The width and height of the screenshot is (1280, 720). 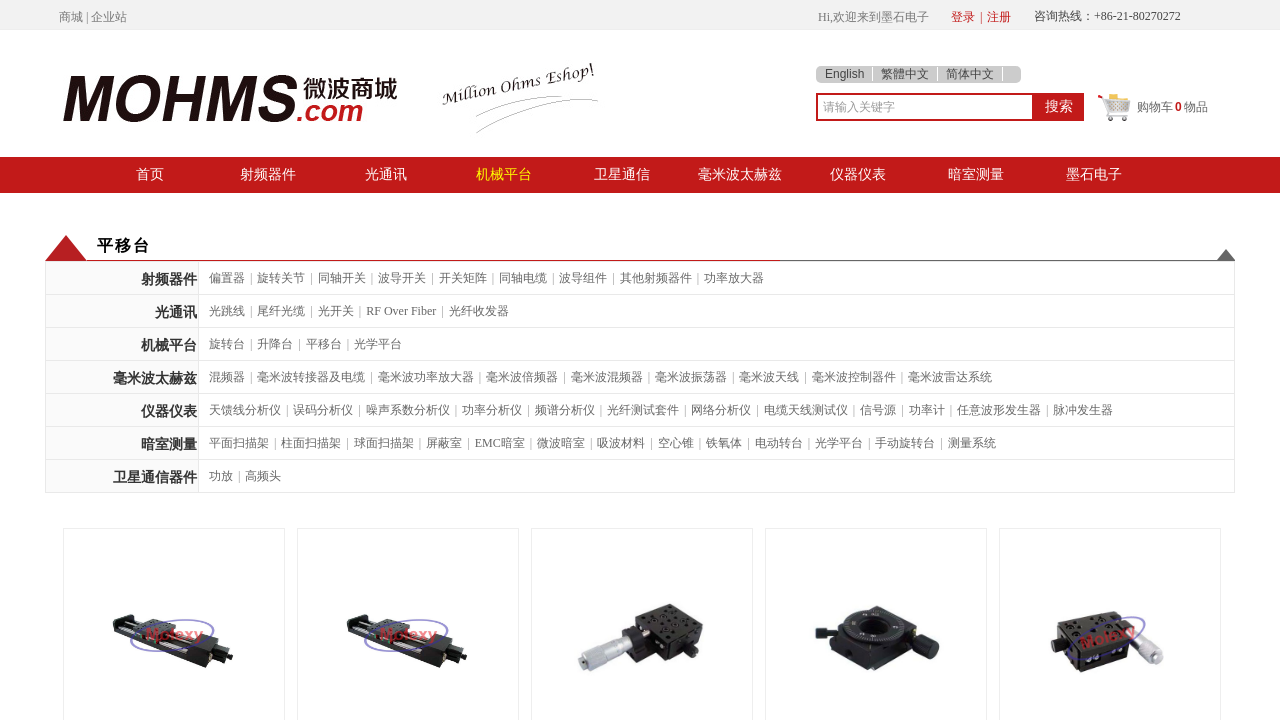 I want to click on 射频器件, so click(x=268, y=174).